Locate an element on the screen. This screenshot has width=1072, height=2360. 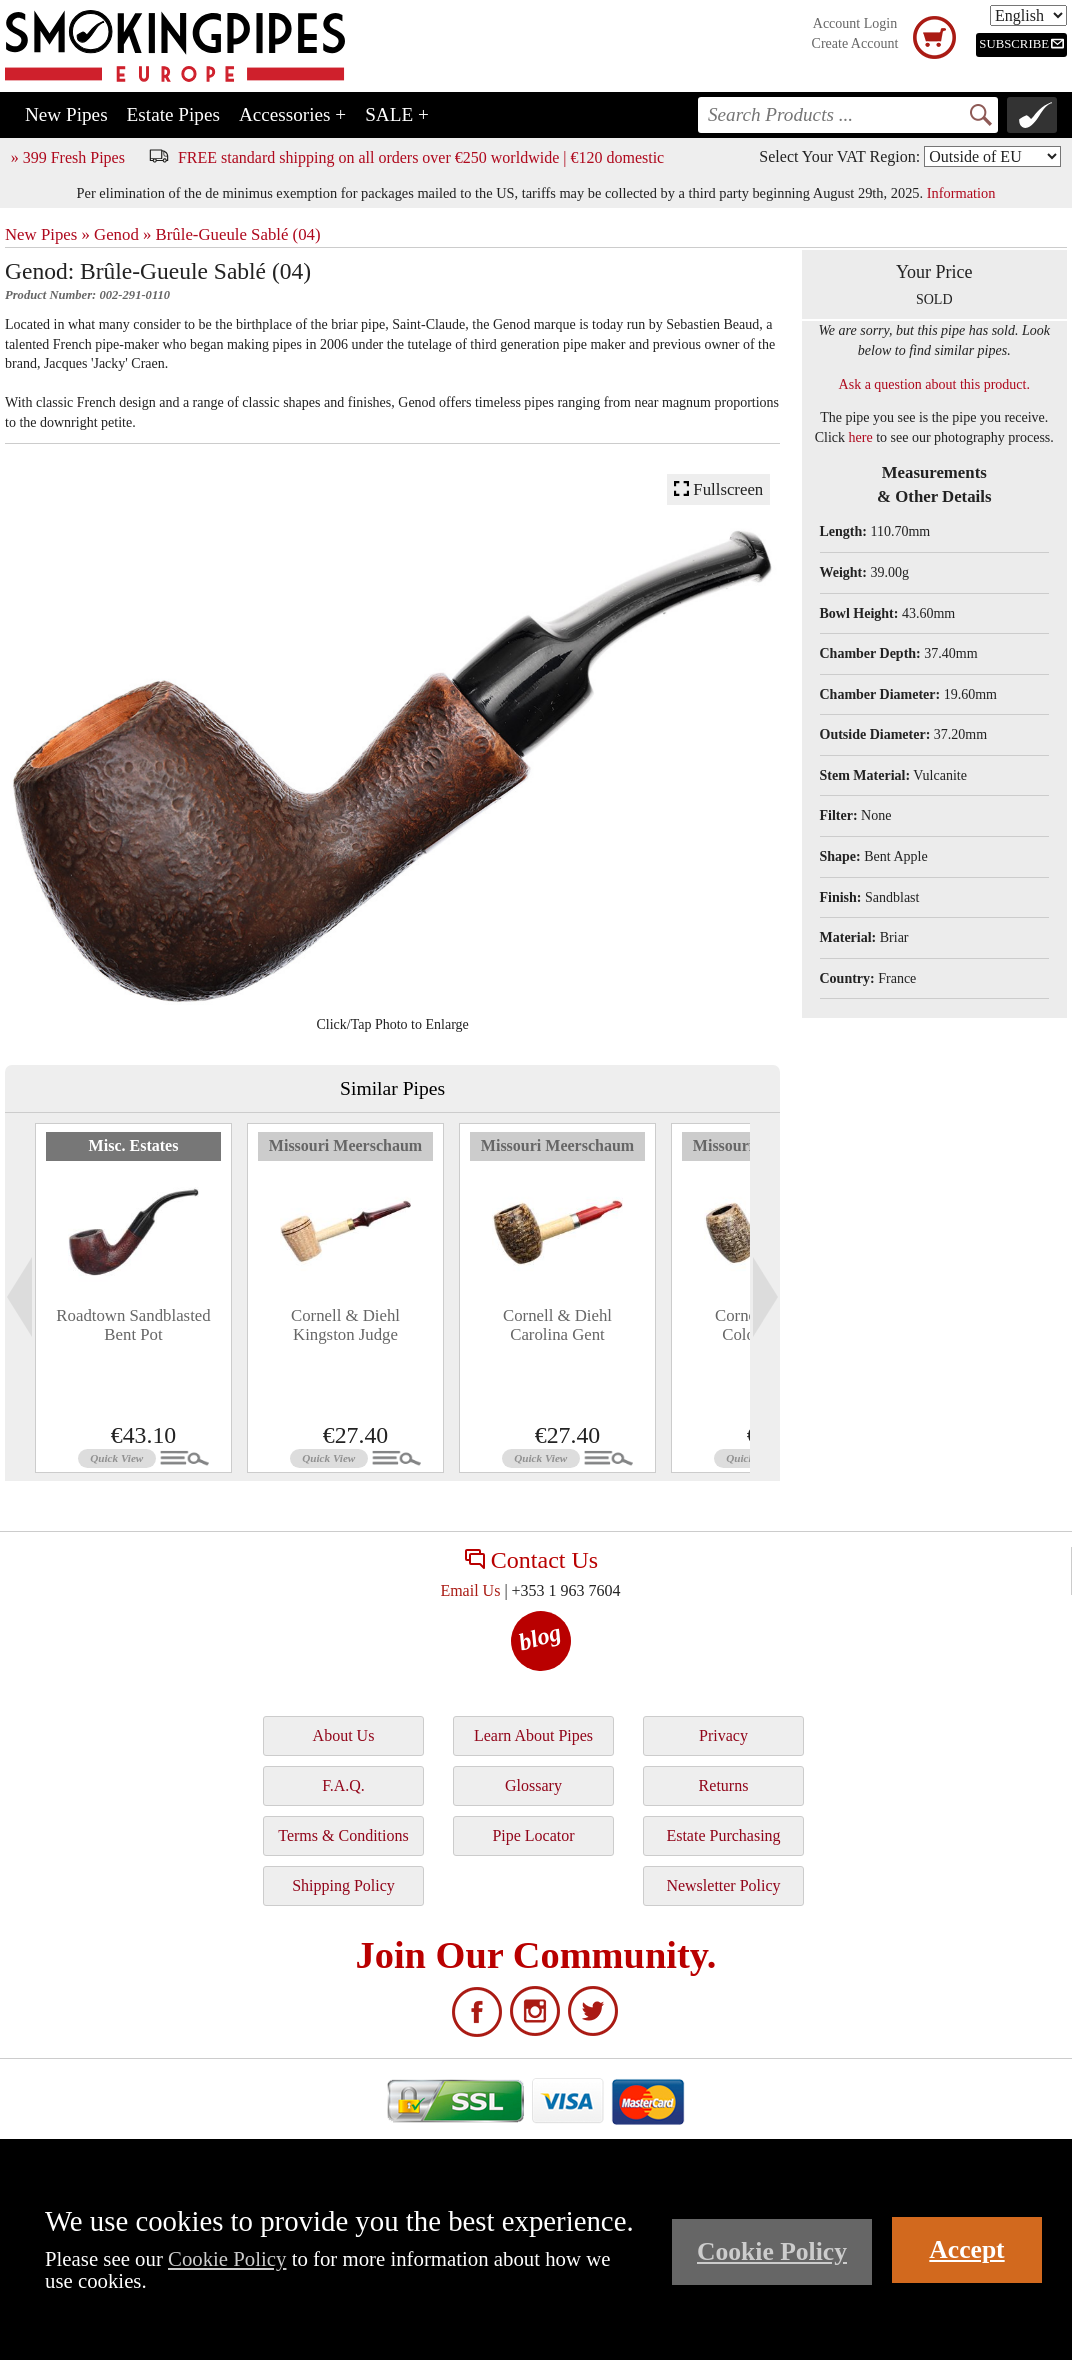
Quick View is located at coordinates (116, 1458).